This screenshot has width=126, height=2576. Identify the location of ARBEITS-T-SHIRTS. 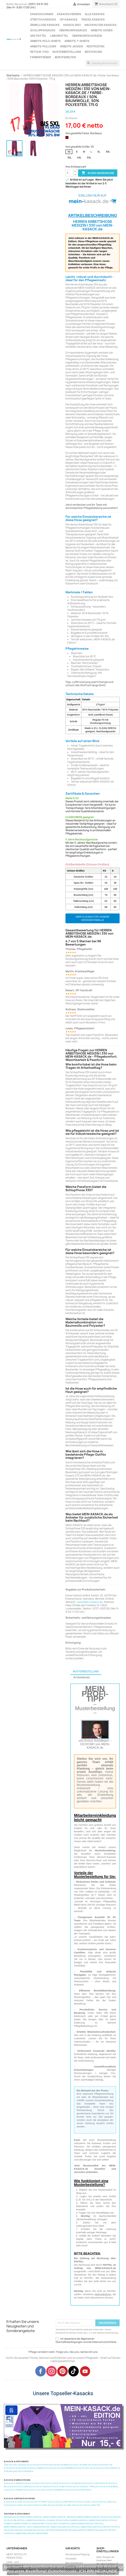
(76, 41).